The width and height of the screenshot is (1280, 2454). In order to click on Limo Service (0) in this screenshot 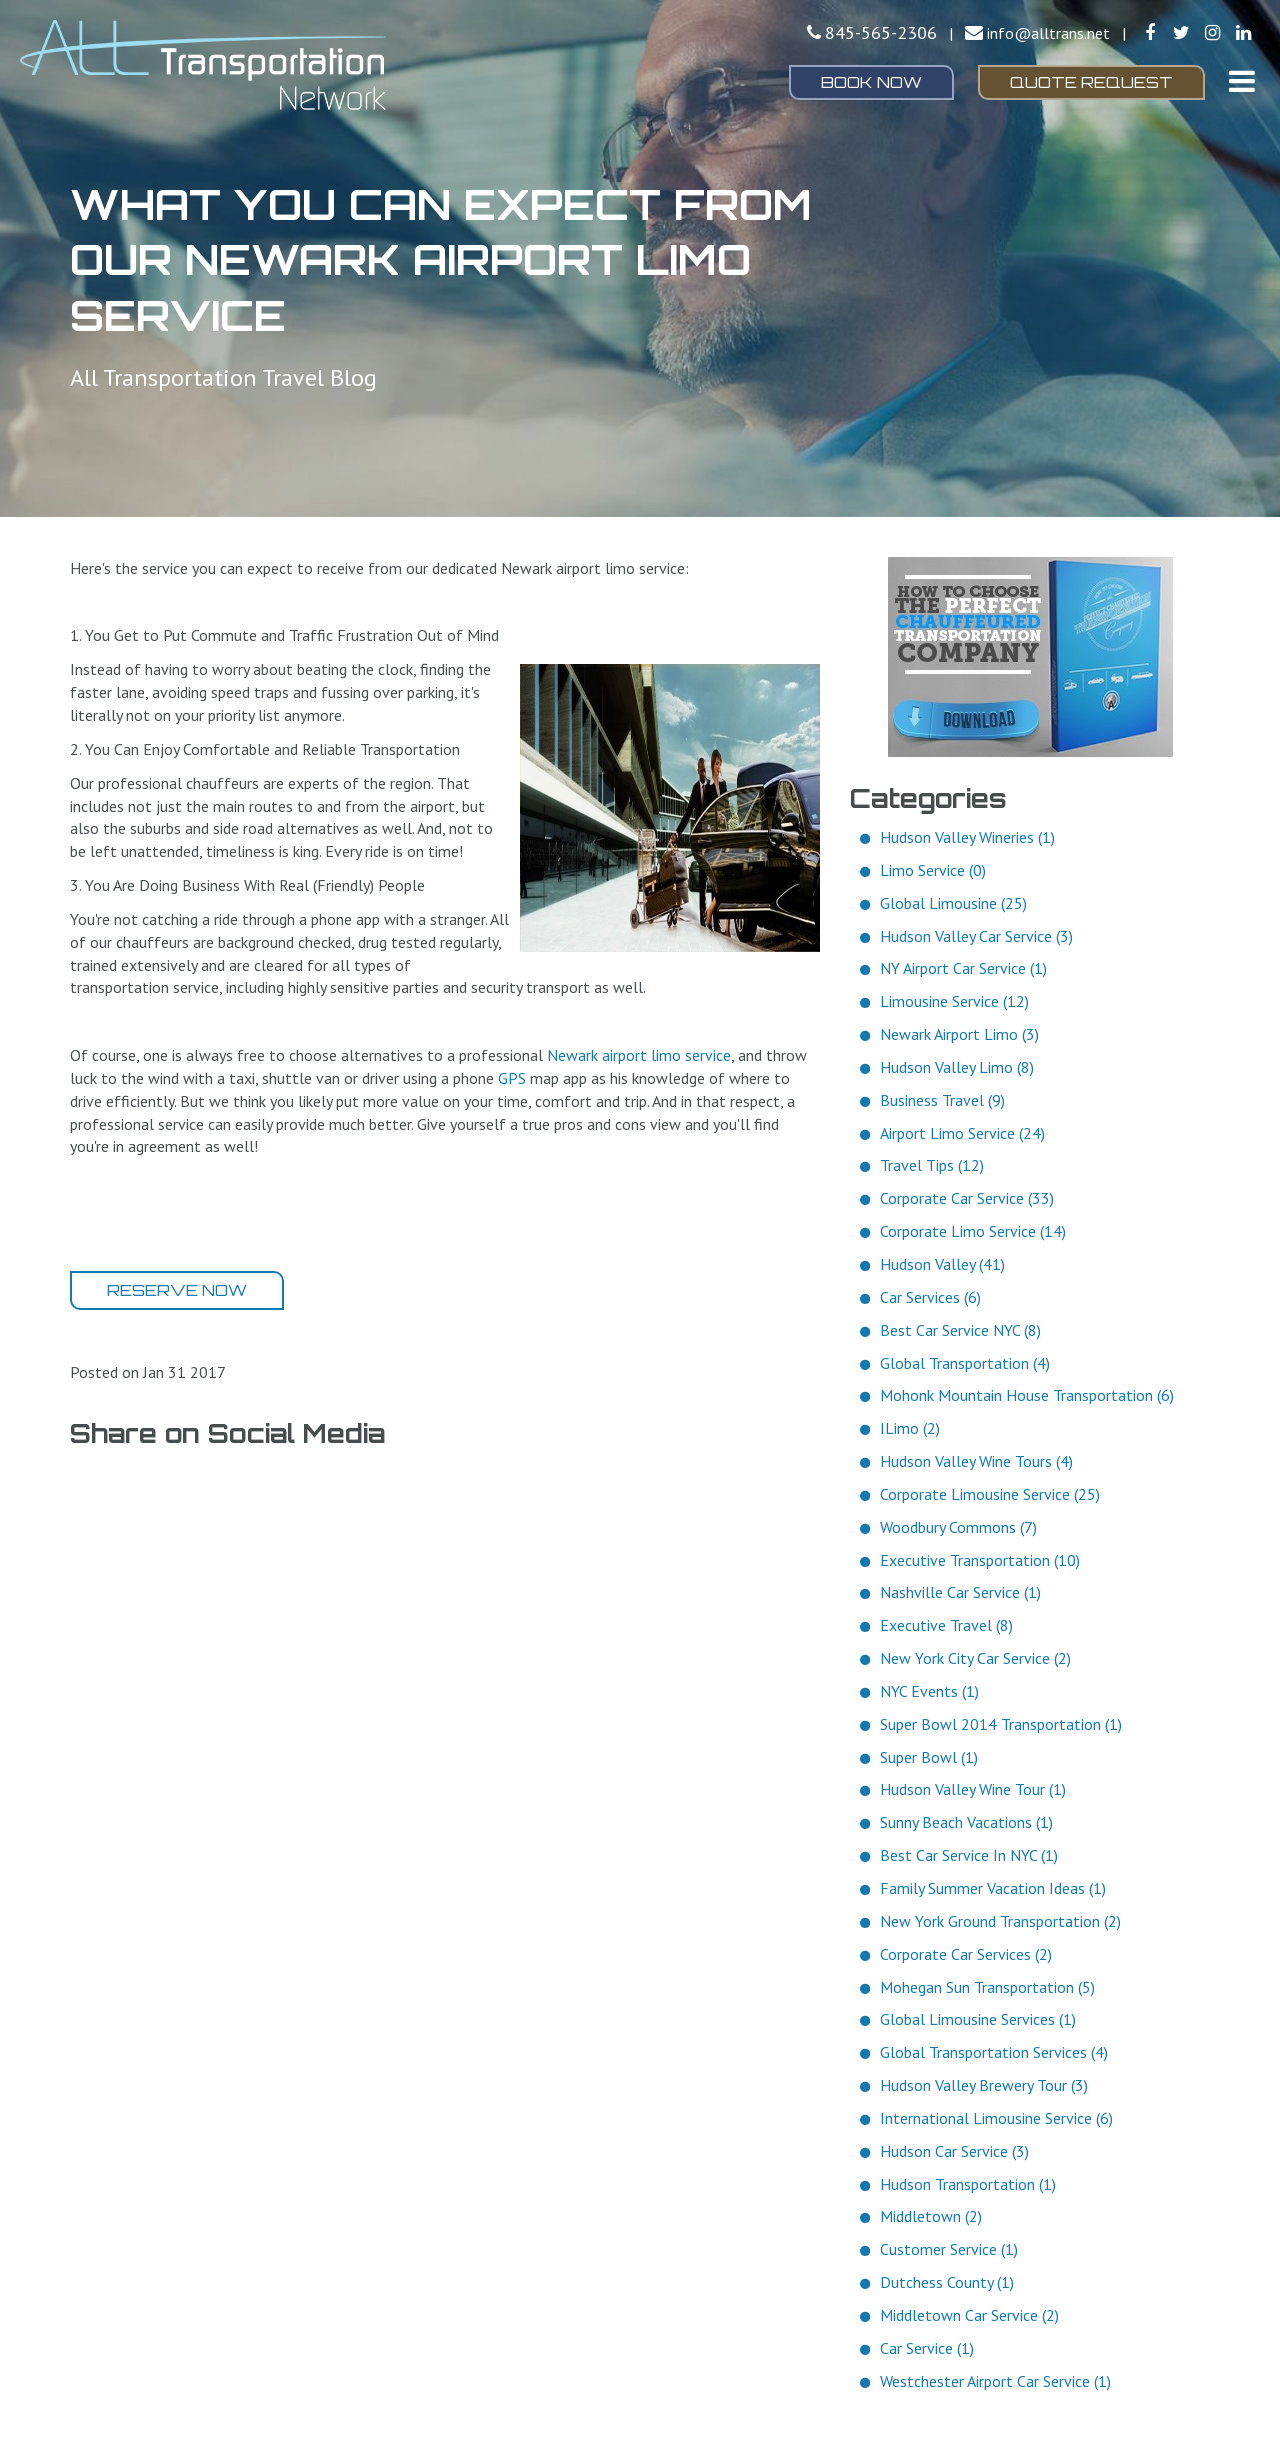, I will do `click(933, 870)`.